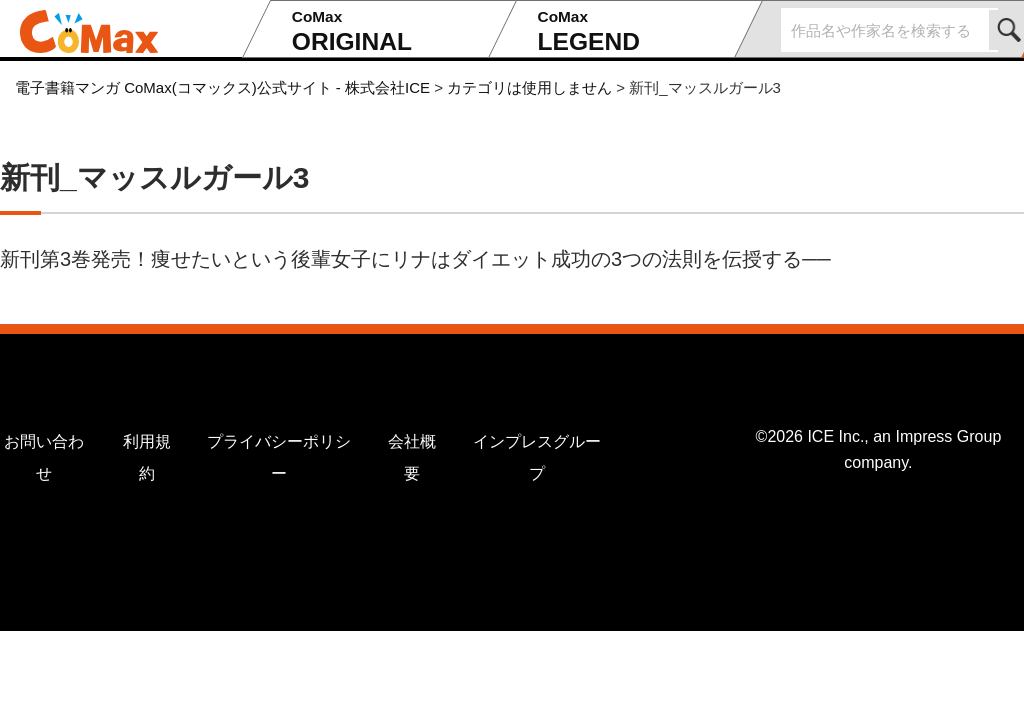 The width and height of the screenshot is (1024, 720). Describe the element at coordinates (384, 31) in the screenshot. I see `ORIGINAL` at that location.